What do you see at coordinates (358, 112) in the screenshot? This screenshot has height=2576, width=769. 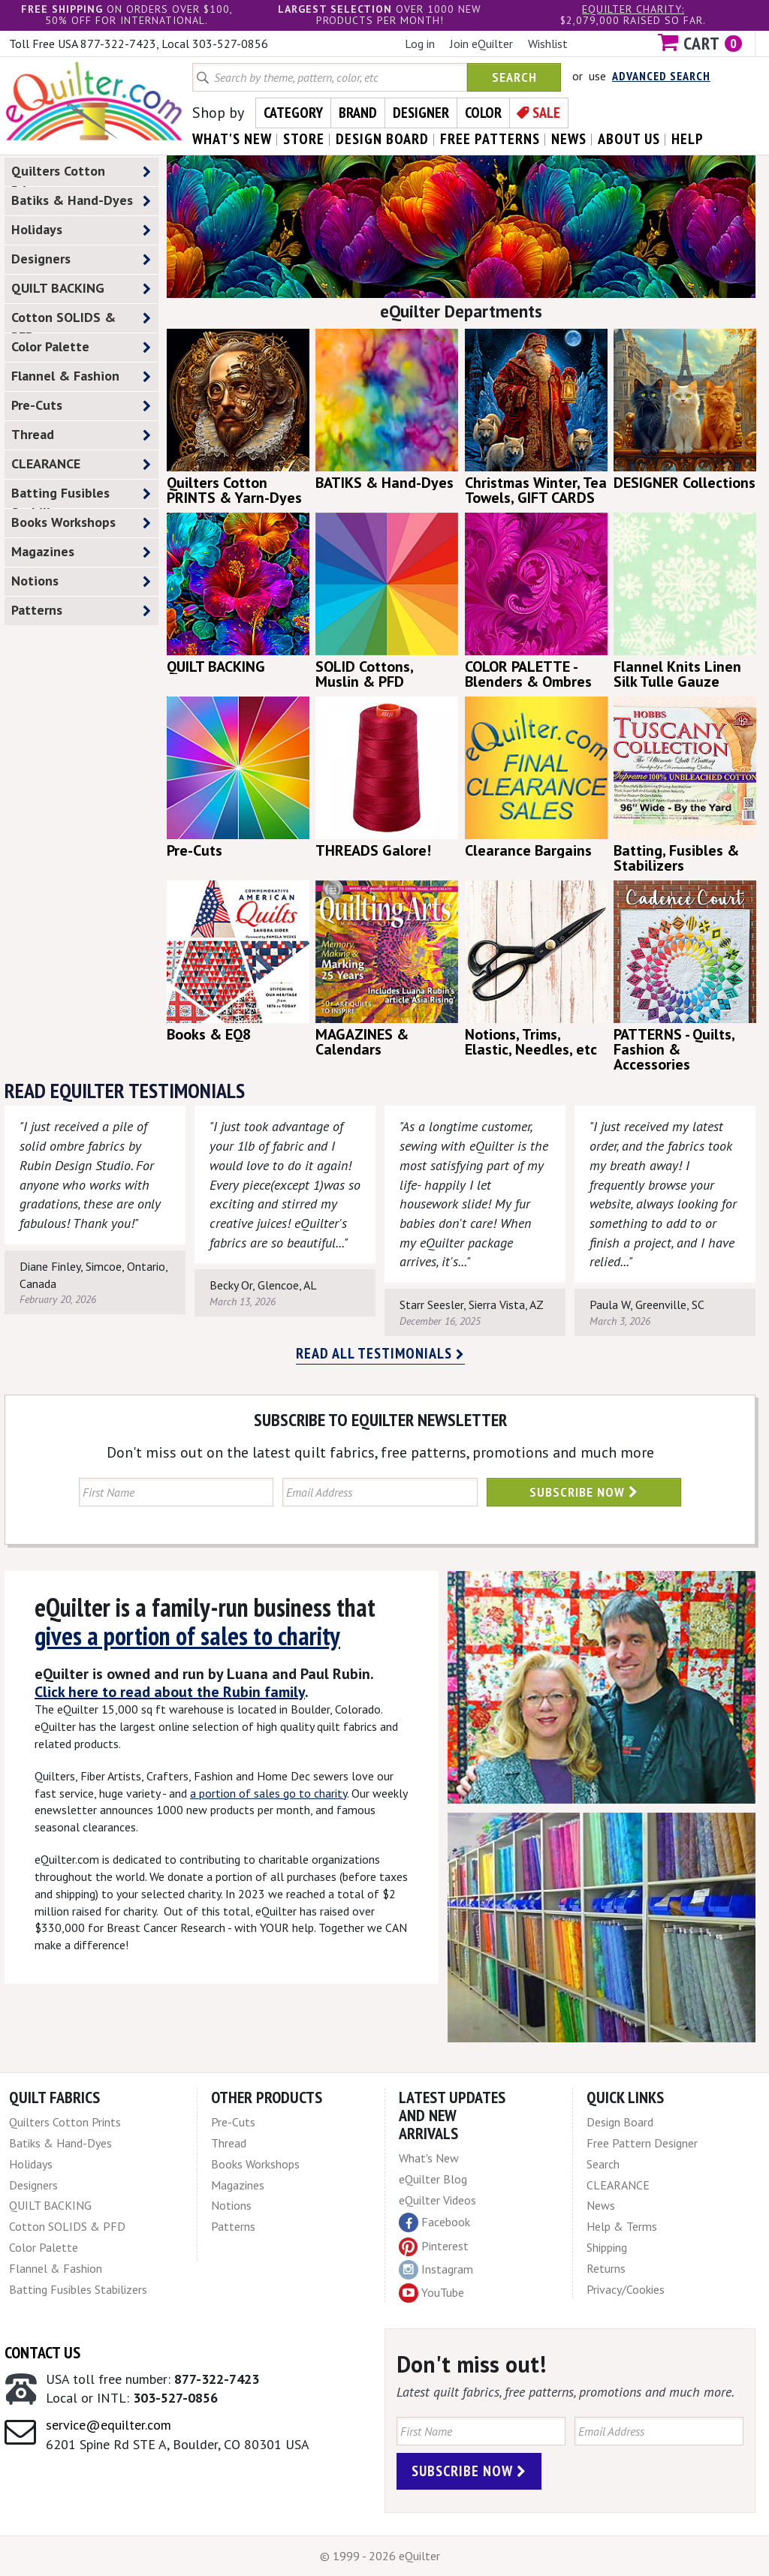 I see `Brand` at bounding box center [358, 112].